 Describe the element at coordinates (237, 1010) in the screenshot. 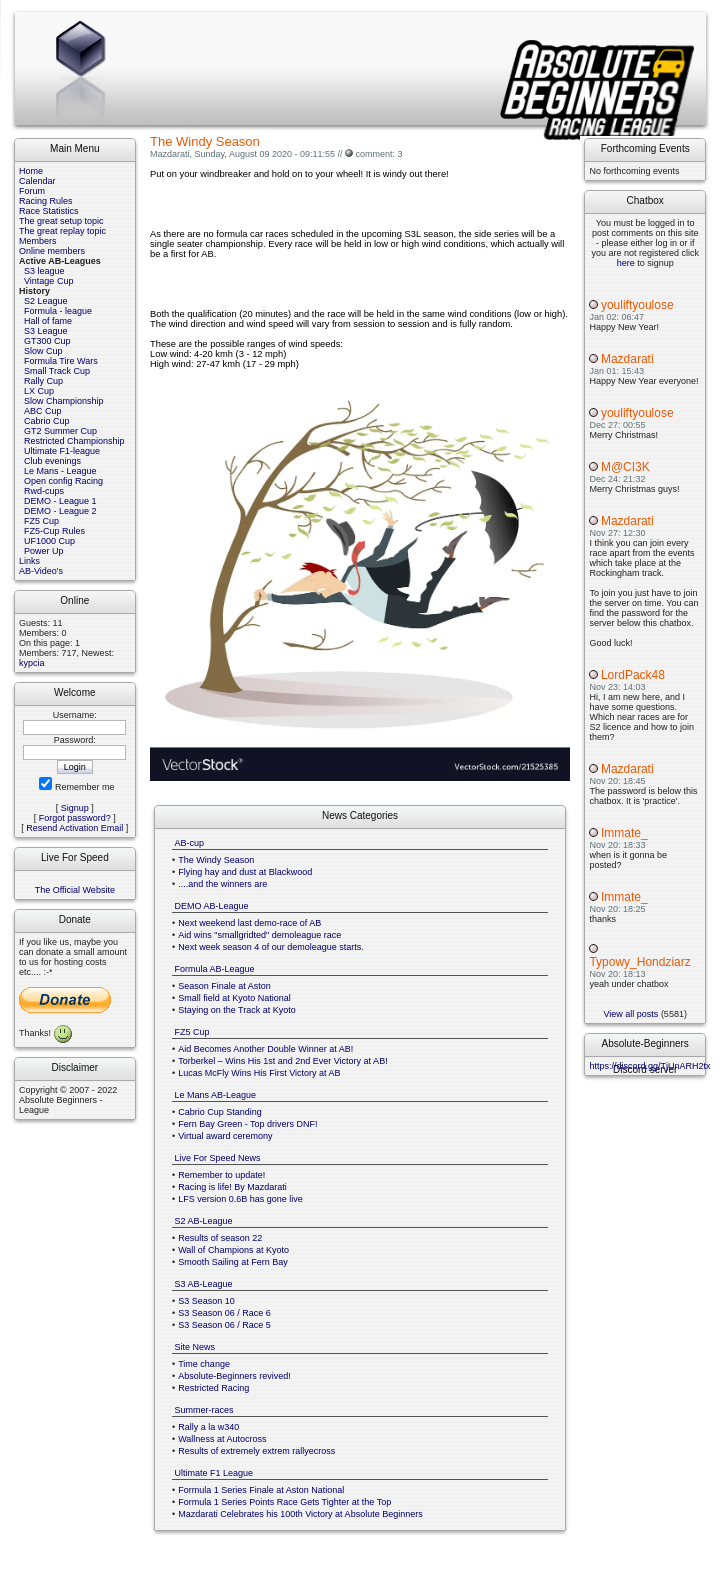

I see `Staying on the Track at Kyoto` at that location.